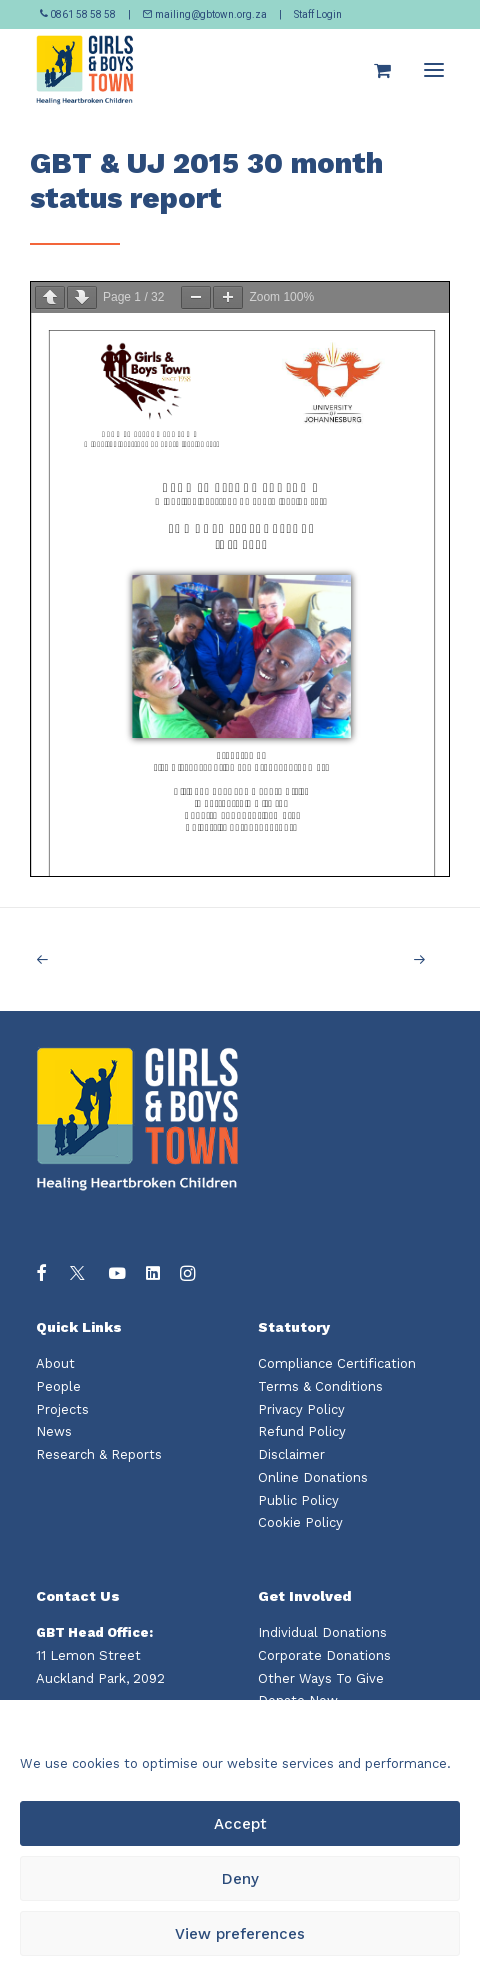 This screenshot has height=1981, width=480. Describe the element at coordinates (320, 1386) in the screenshot. I see `Terms & Conditions` at that location.